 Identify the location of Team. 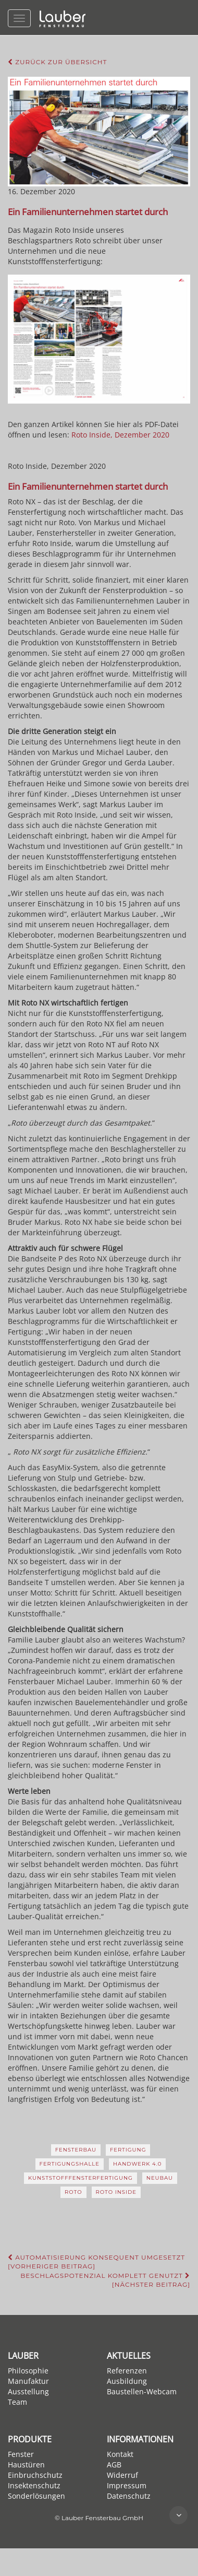
(17, 2402).